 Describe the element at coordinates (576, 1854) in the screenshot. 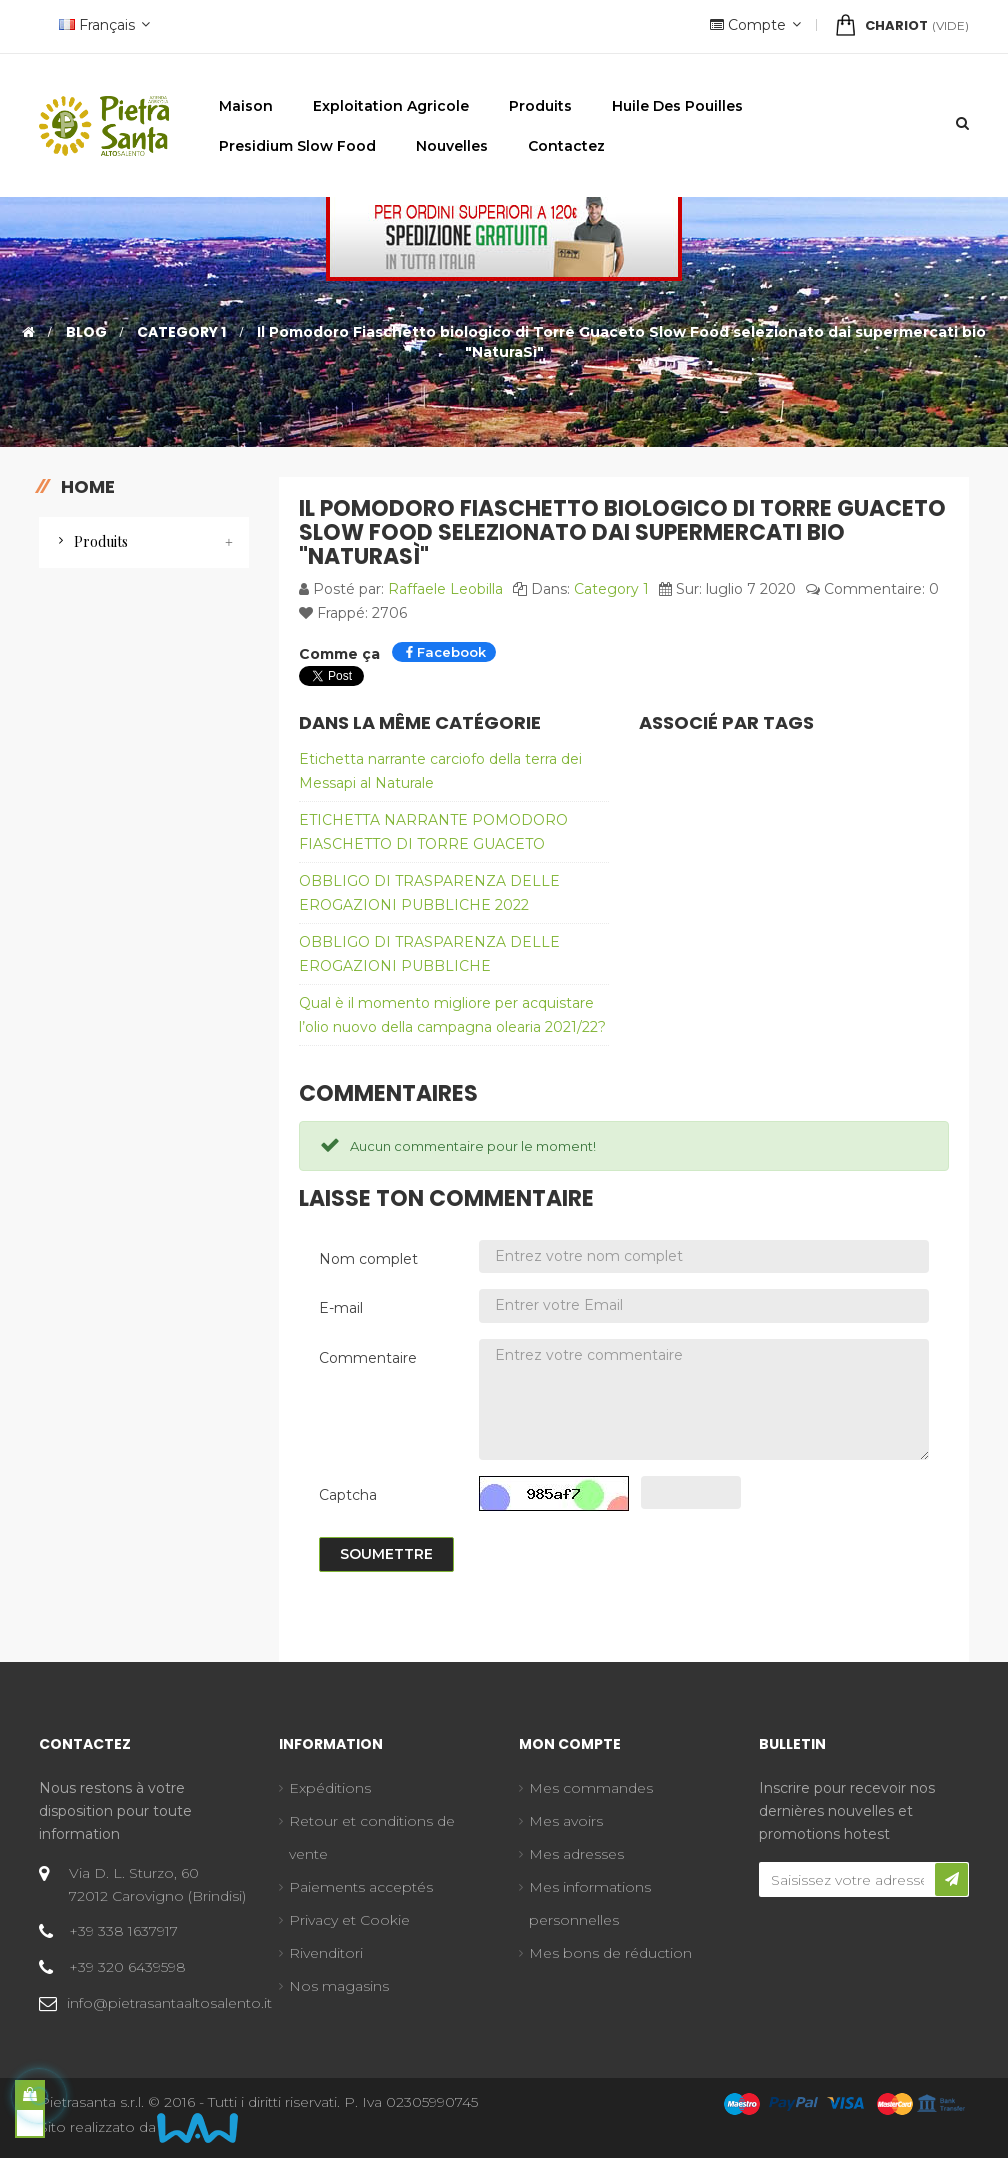

I see `Mes adresses` at that location.